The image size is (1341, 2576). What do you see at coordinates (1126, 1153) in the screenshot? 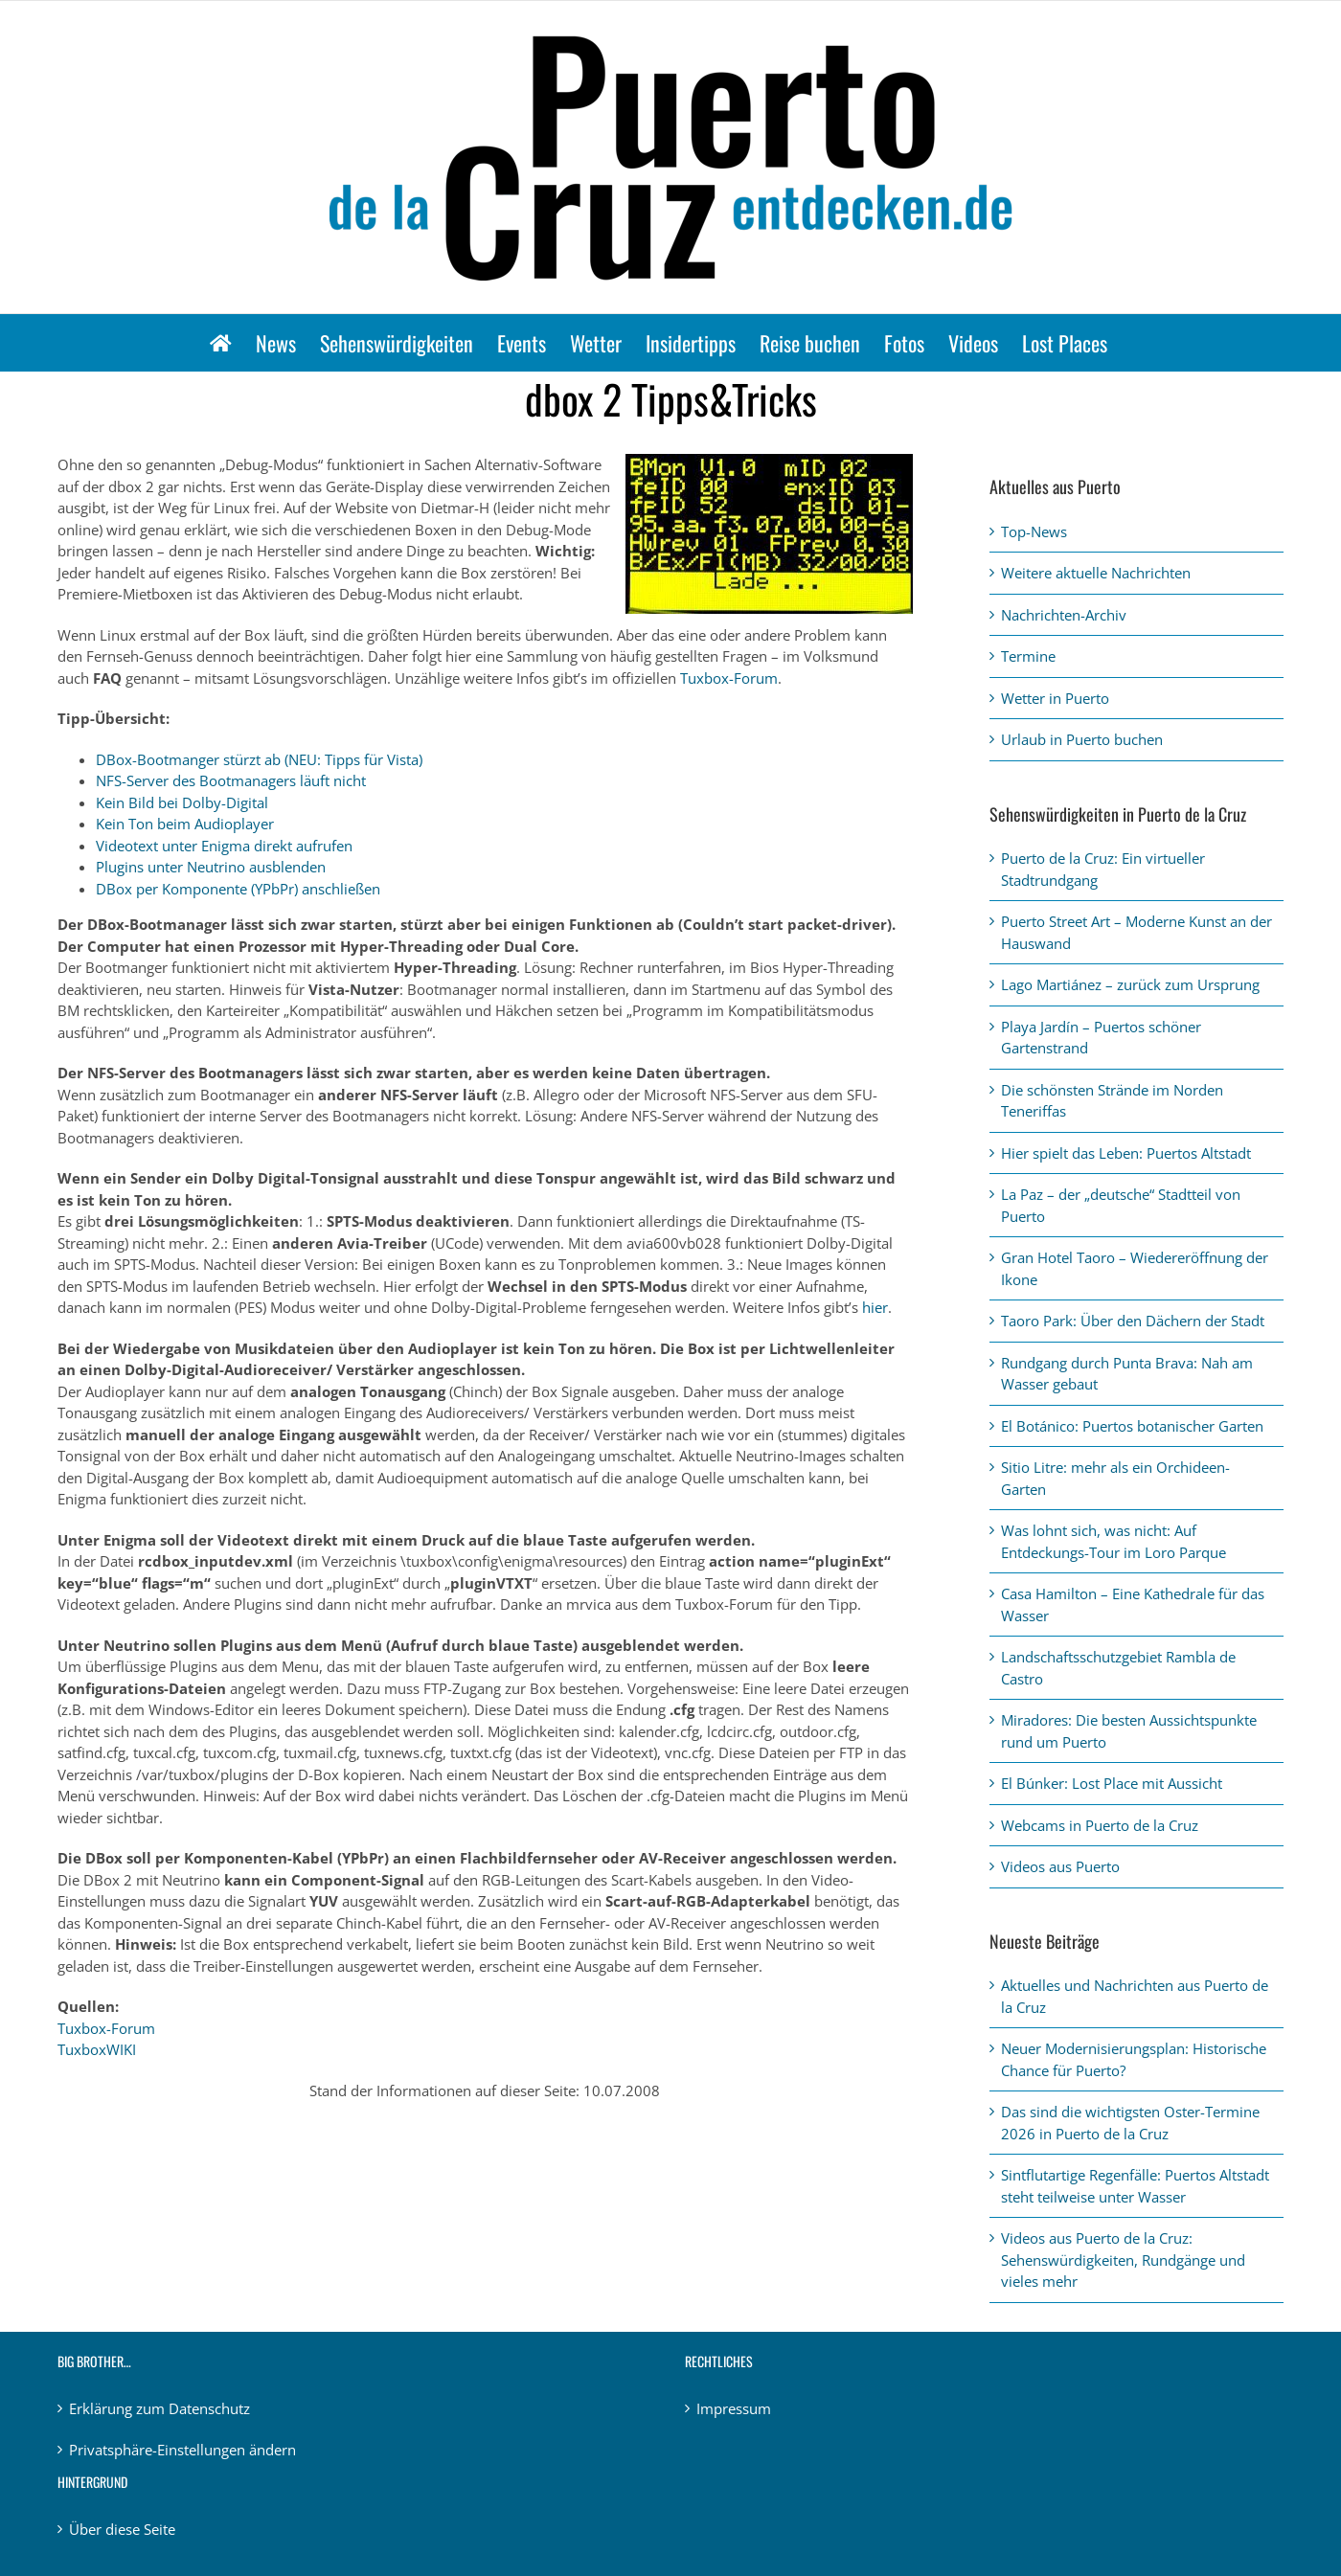
I see `Hier spielt das Leben: Puertos Altstadt` at bounding box center [1126, 1153].